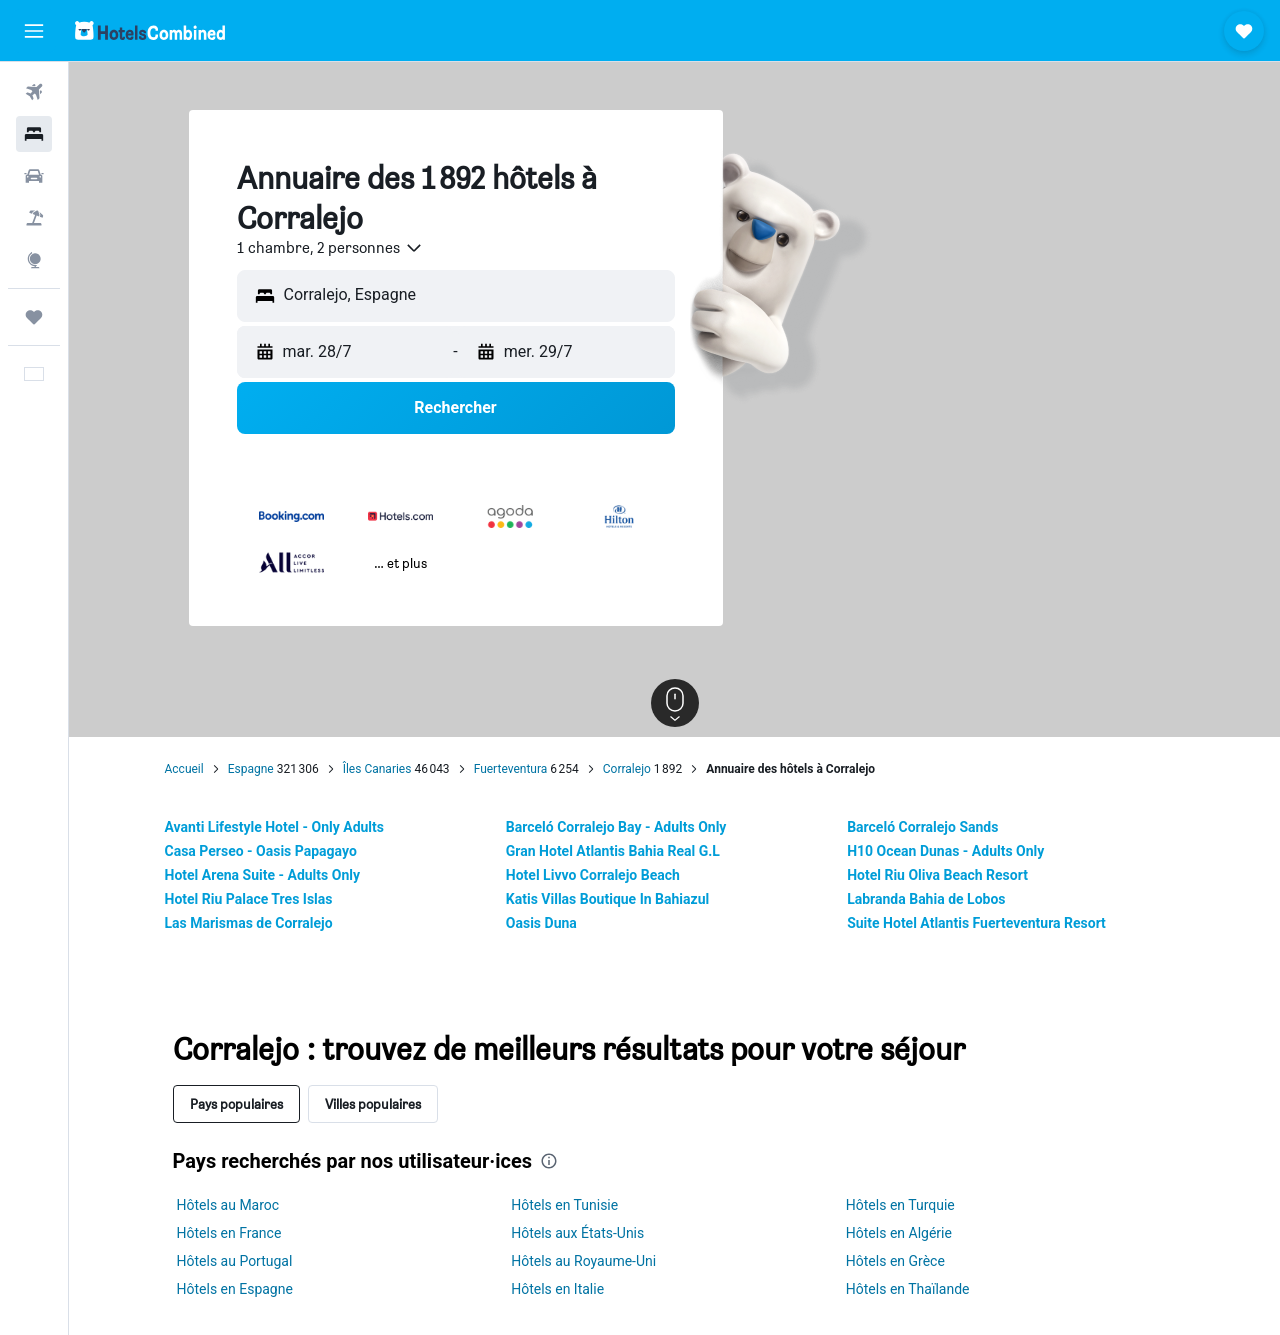 The height and width of the screenshot is (1335, 1280). Describe the element at coordinates (377, 769) in the screenshot. I see `Îles Canaries` at that location.